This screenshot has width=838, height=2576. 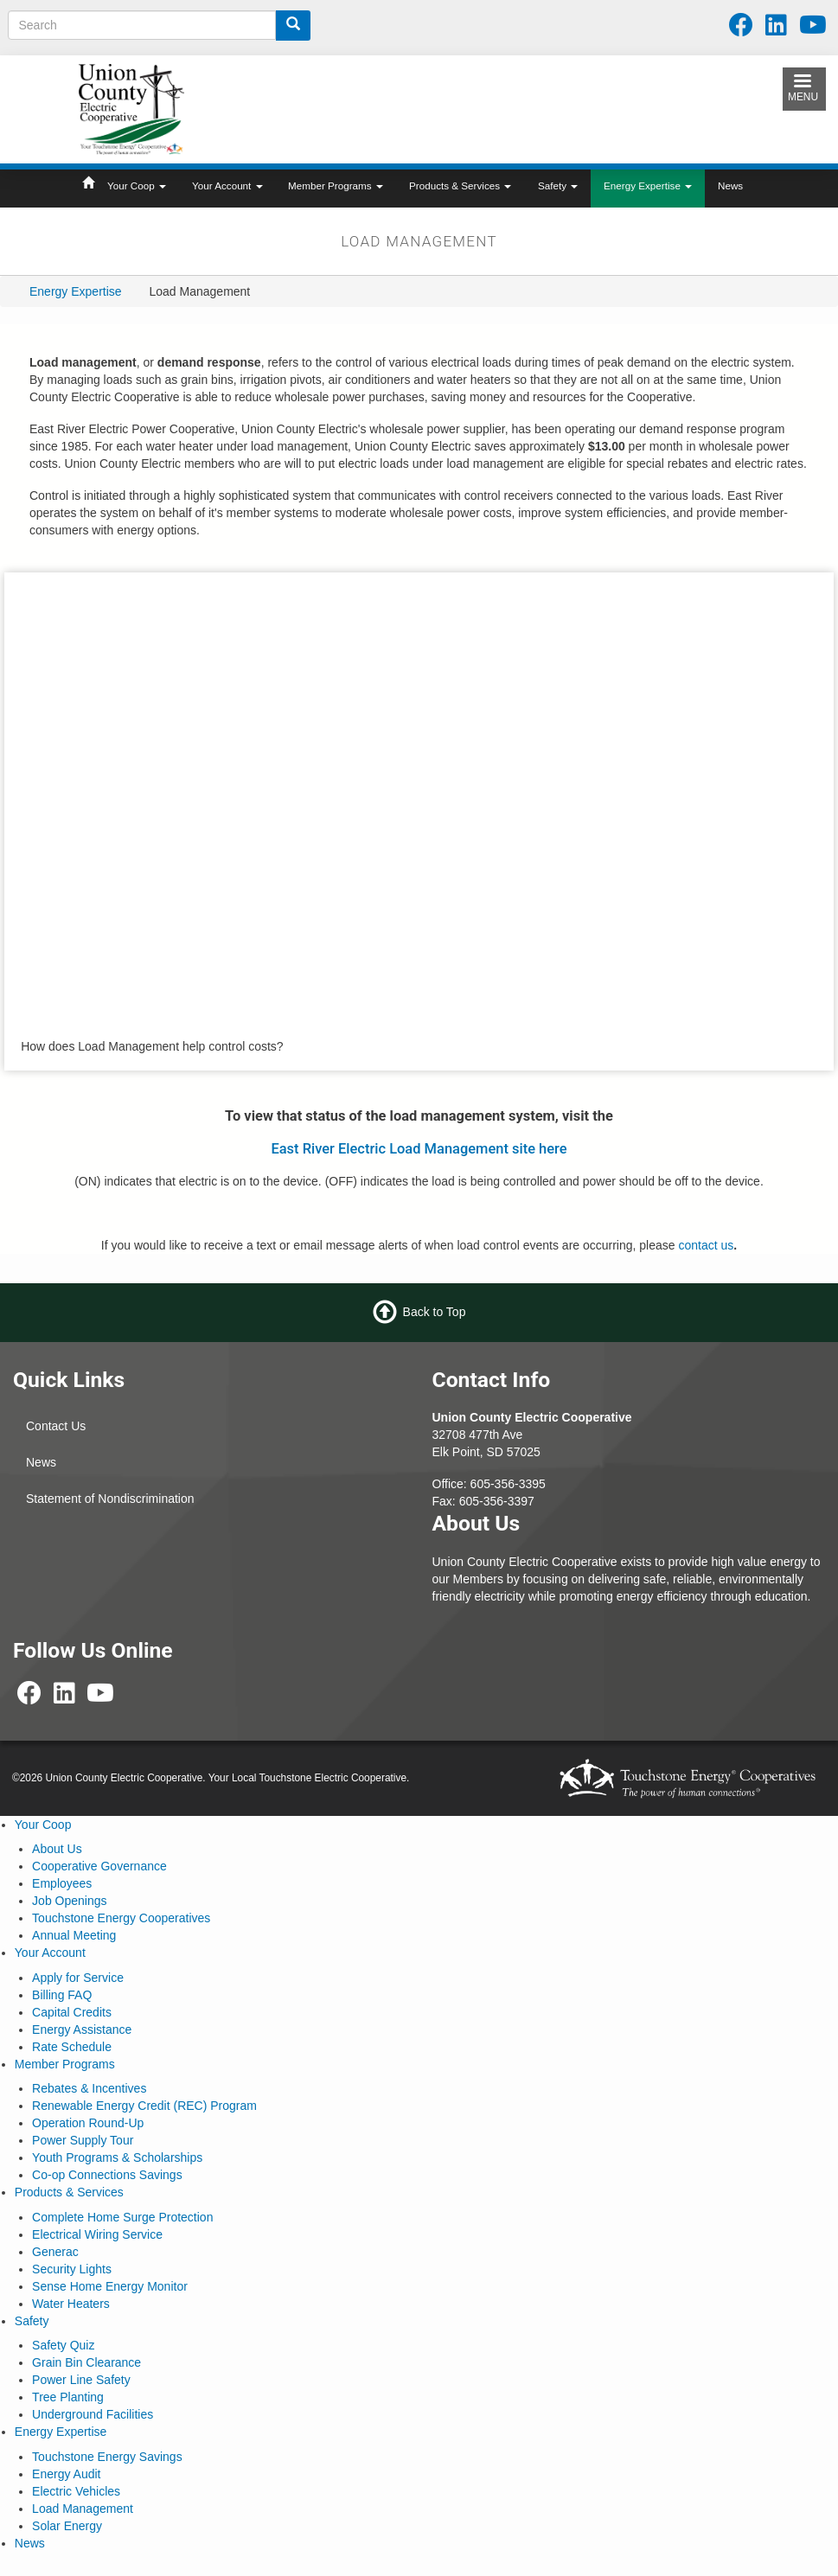 What do you see at coordinates (88, 2123) in the screenshot?
I see `Operation Round-Up` at bounding box center [88, 2123].